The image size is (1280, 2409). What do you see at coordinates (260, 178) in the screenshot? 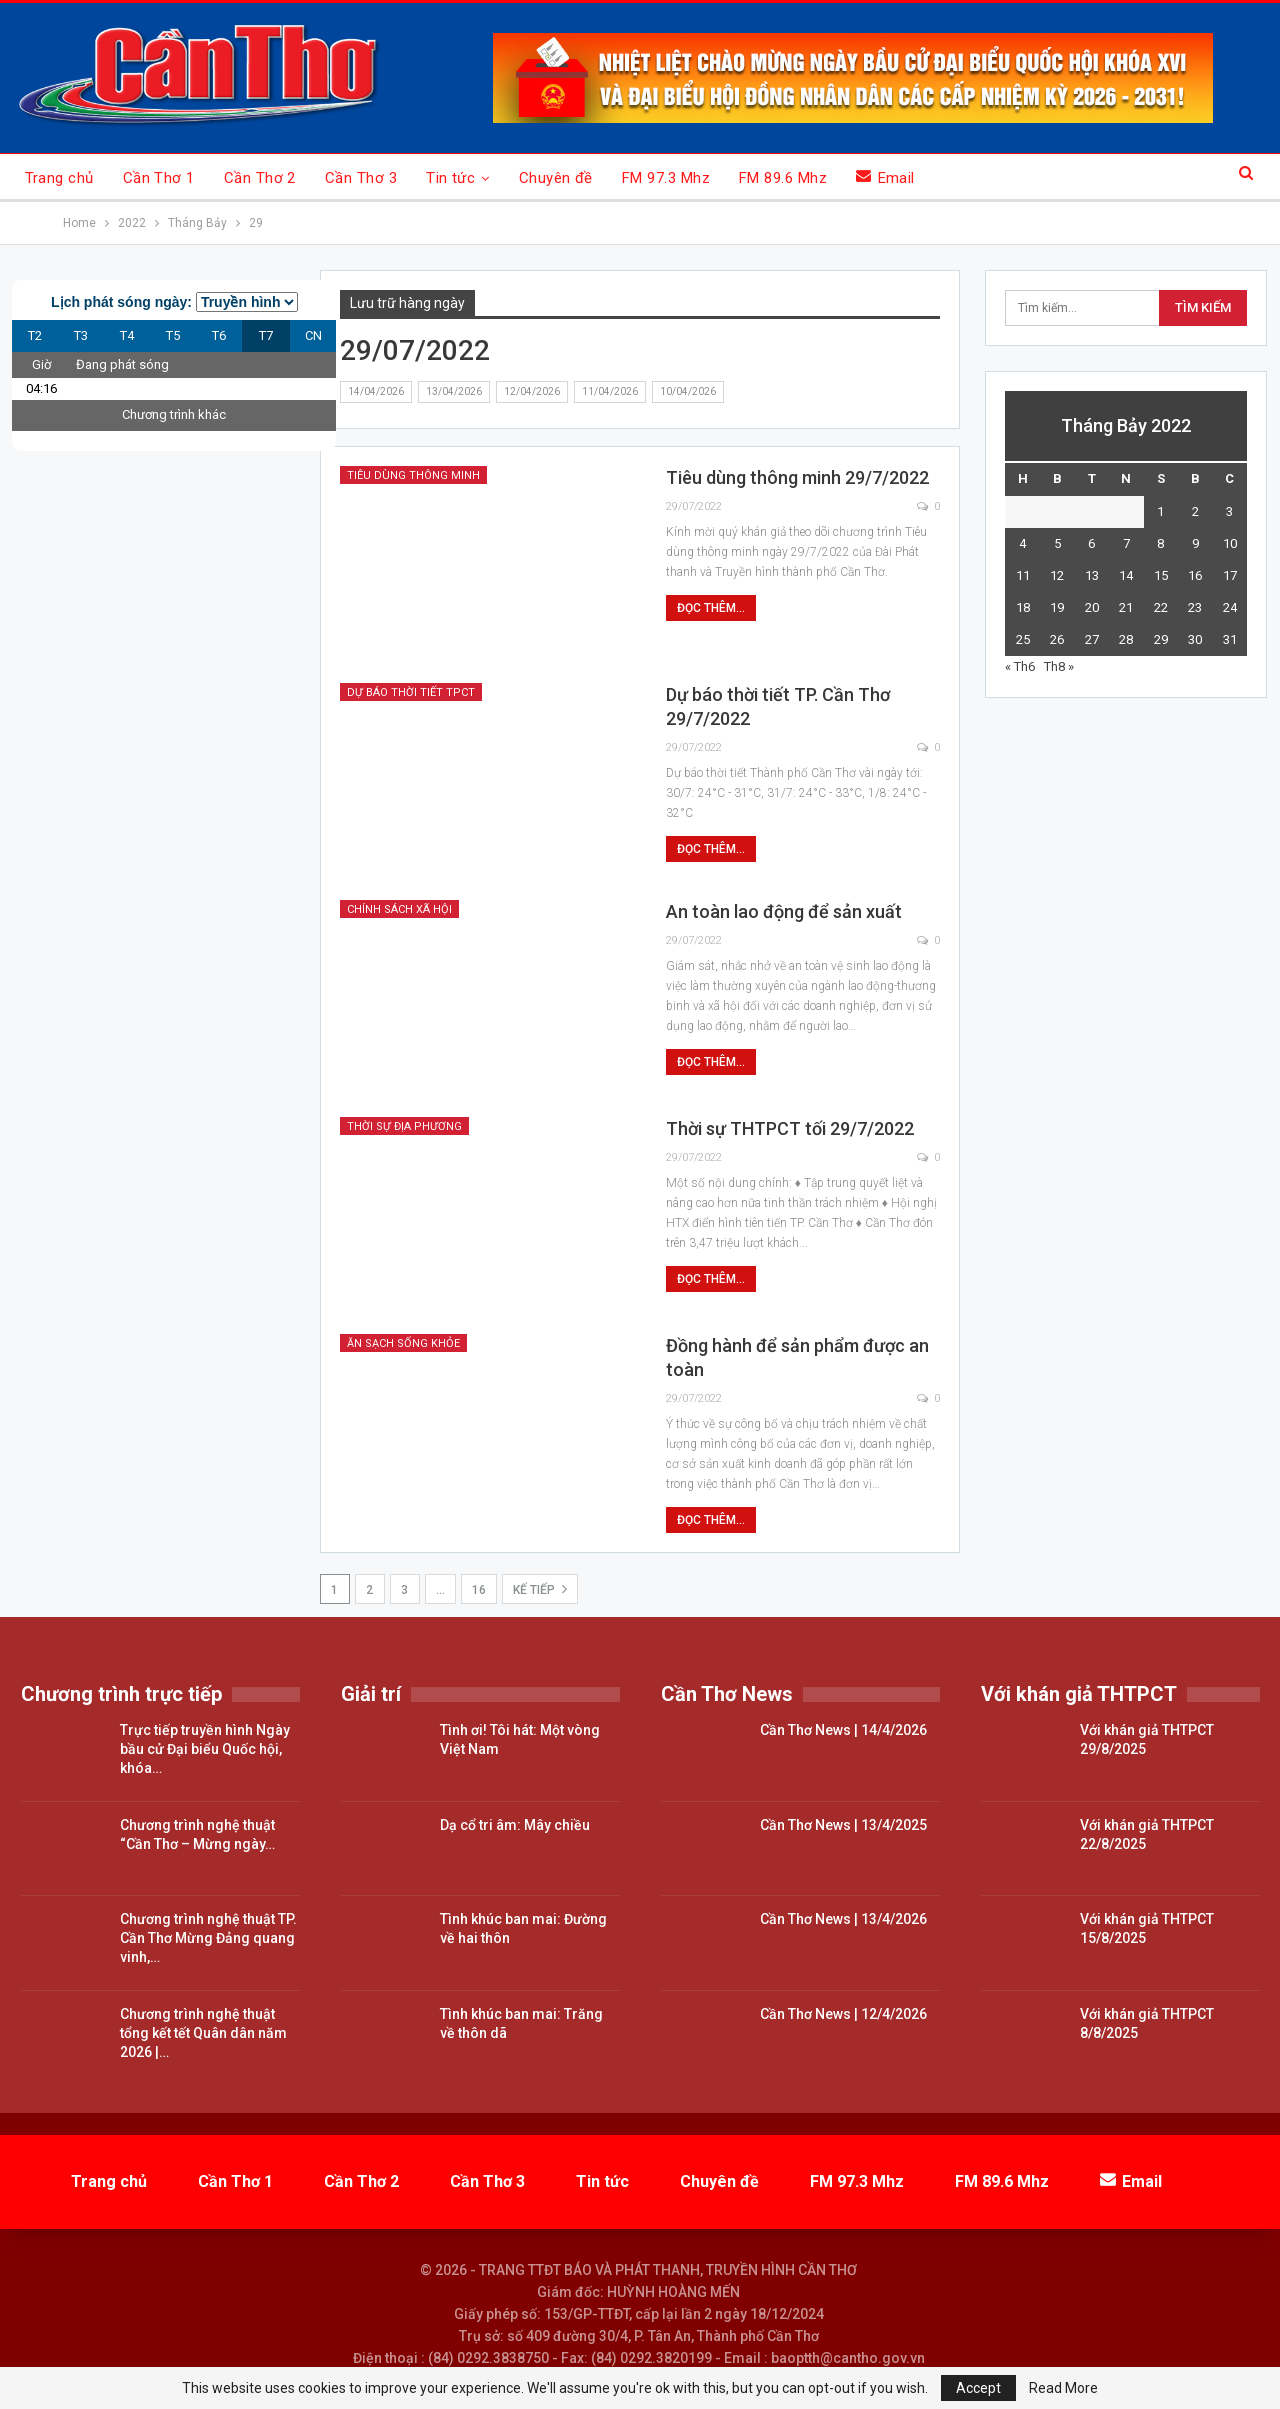
I see `Cần Thơ 2` at bounding box center [260, 178].